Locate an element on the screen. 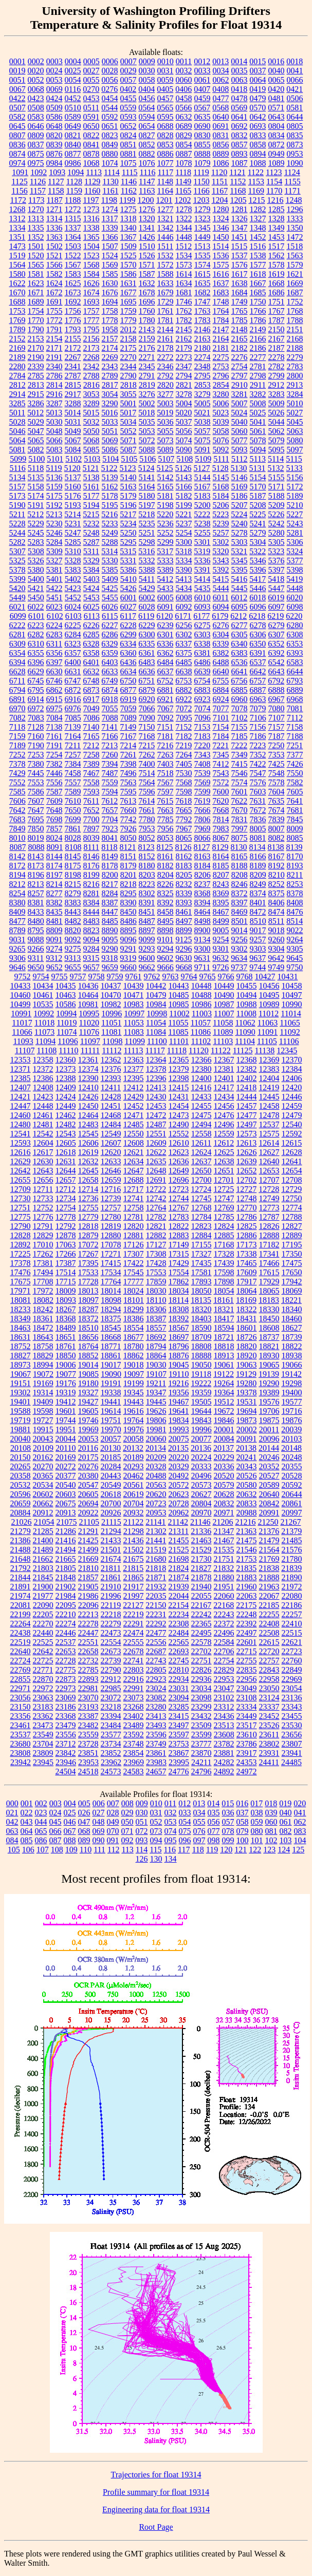  0583 is located at coordinates (36, 116).